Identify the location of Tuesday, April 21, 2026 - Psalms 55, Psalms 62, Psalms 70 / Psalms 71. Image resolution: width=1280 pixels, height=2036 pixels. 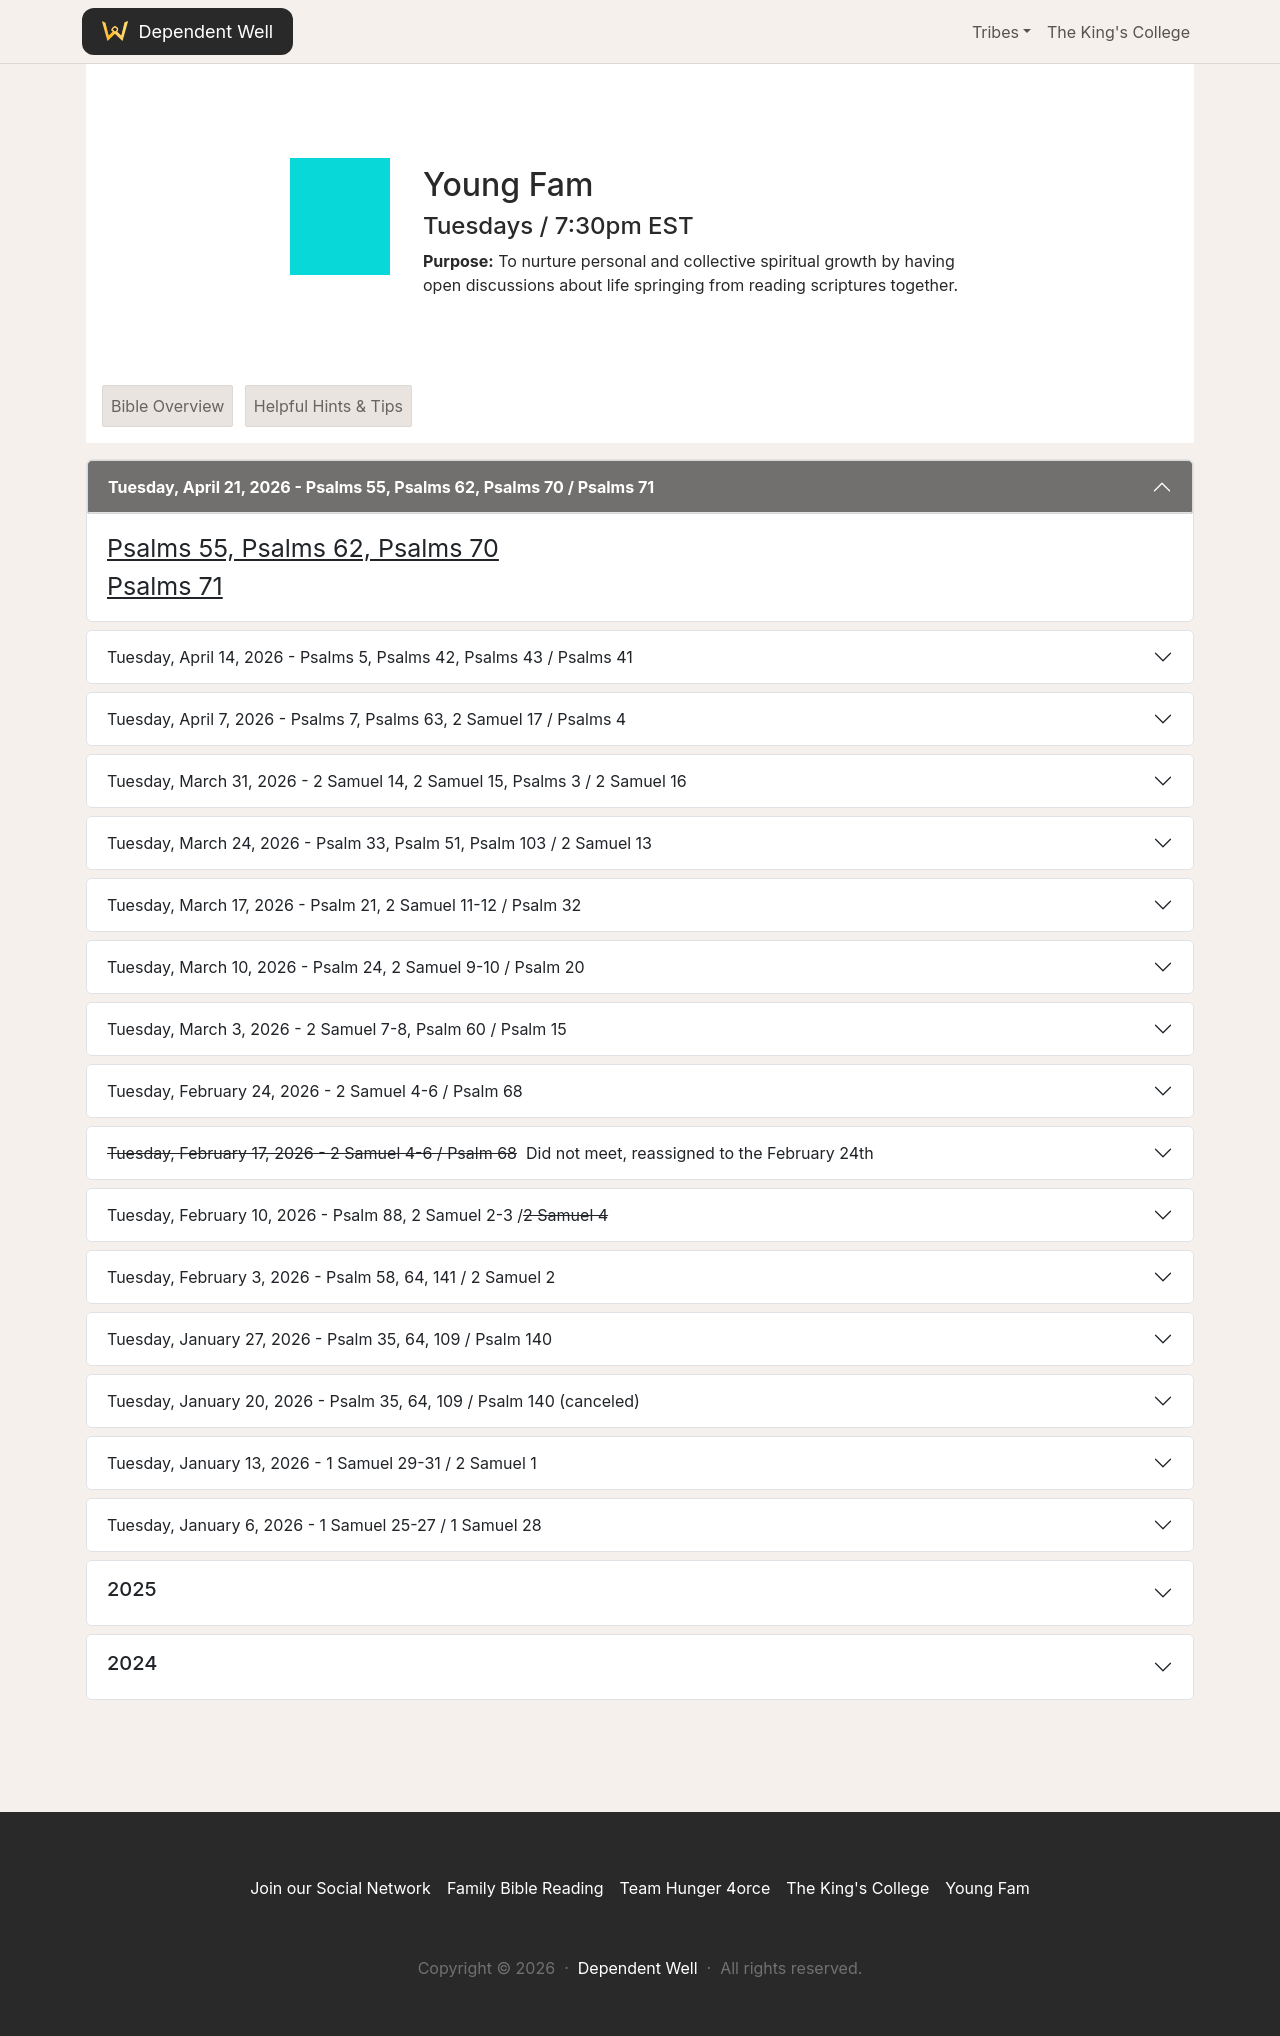
(381, 487).